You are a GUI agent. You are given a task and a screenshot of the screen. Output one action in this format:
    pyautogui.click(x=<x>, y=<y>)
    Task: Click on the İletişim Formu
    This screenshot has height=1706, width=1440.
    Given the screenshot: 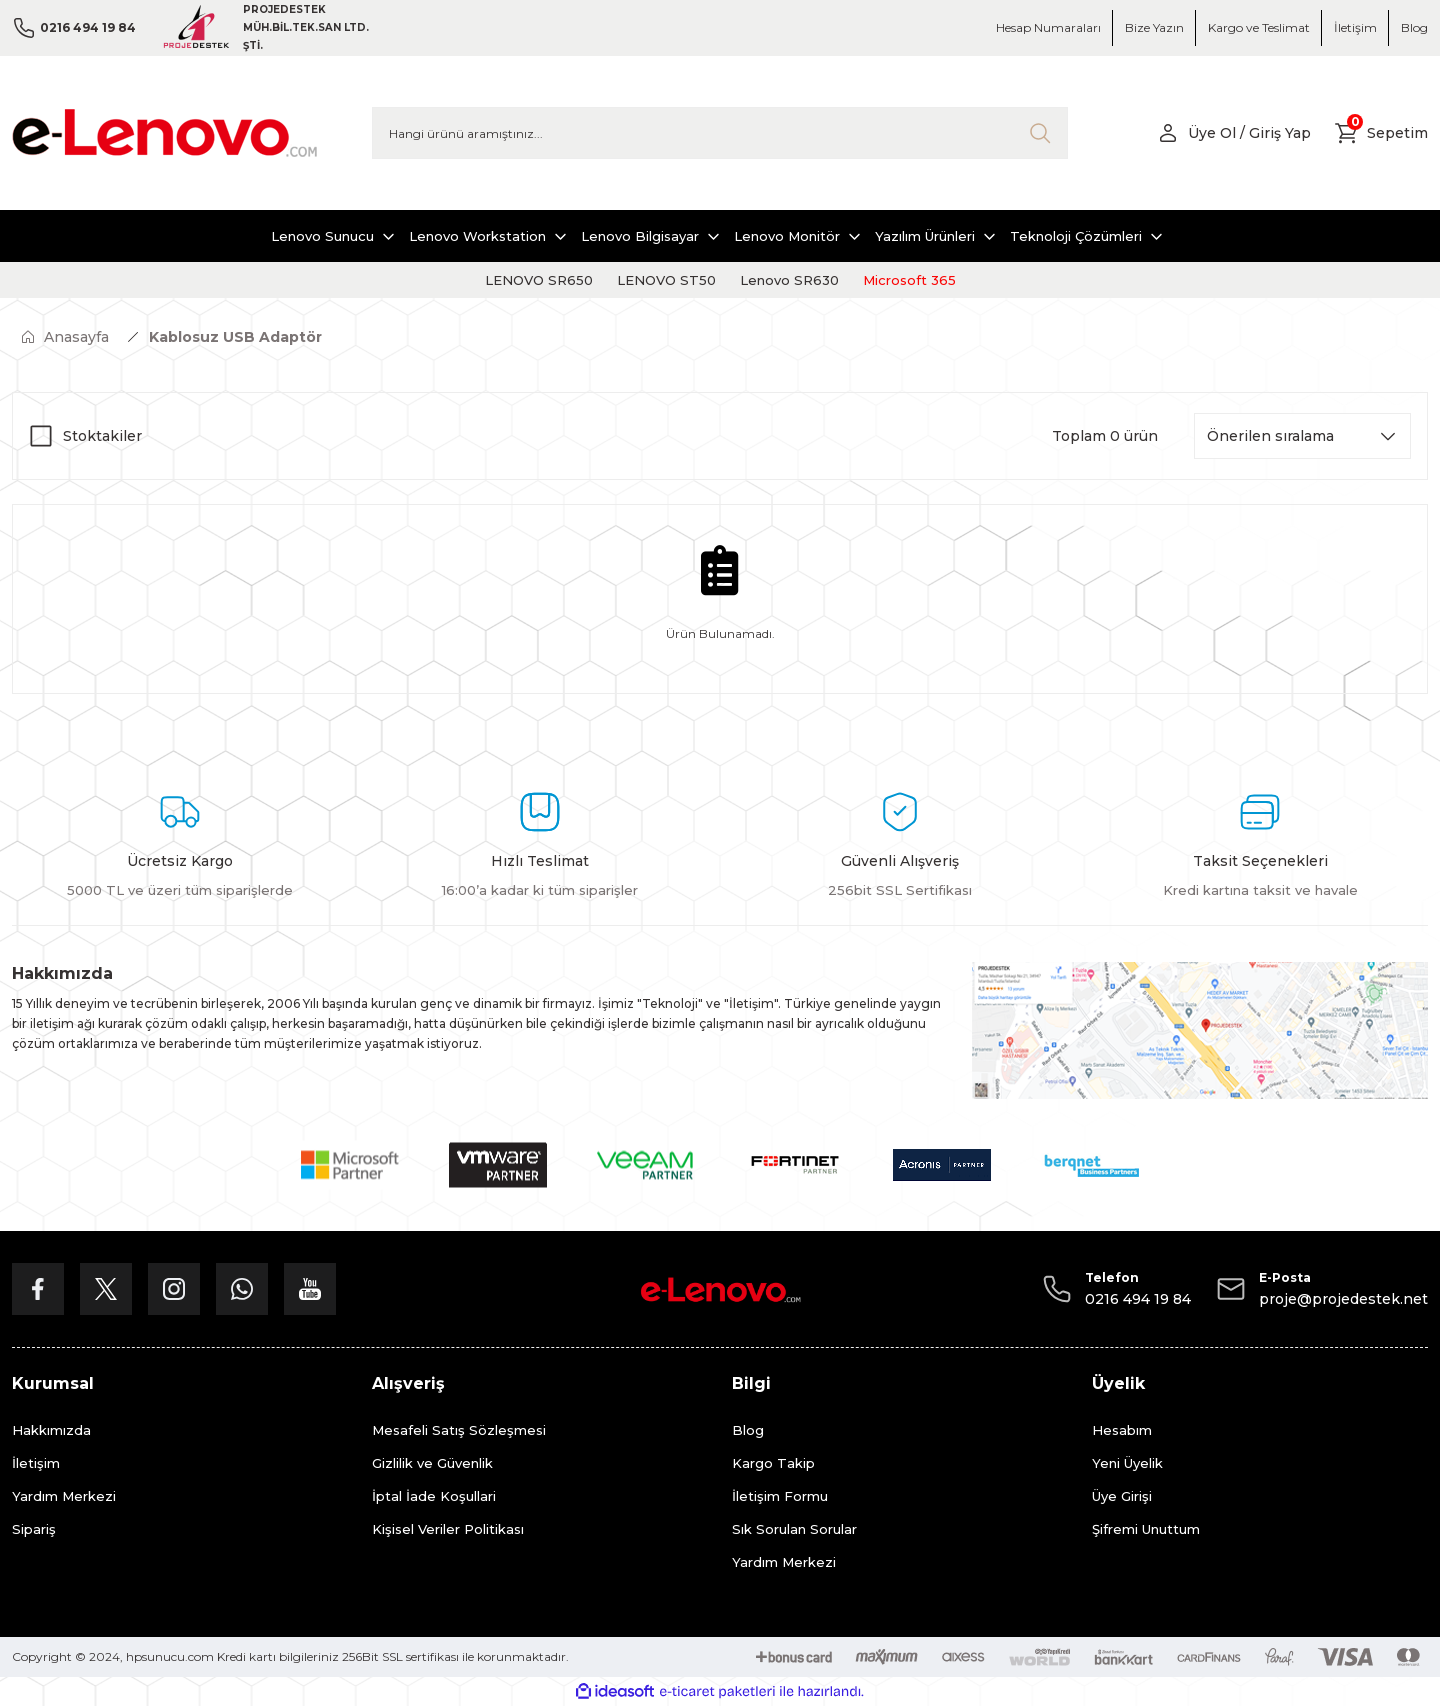 What is the action you would take?
    pyautogui.click(x=780, y=1496)
    